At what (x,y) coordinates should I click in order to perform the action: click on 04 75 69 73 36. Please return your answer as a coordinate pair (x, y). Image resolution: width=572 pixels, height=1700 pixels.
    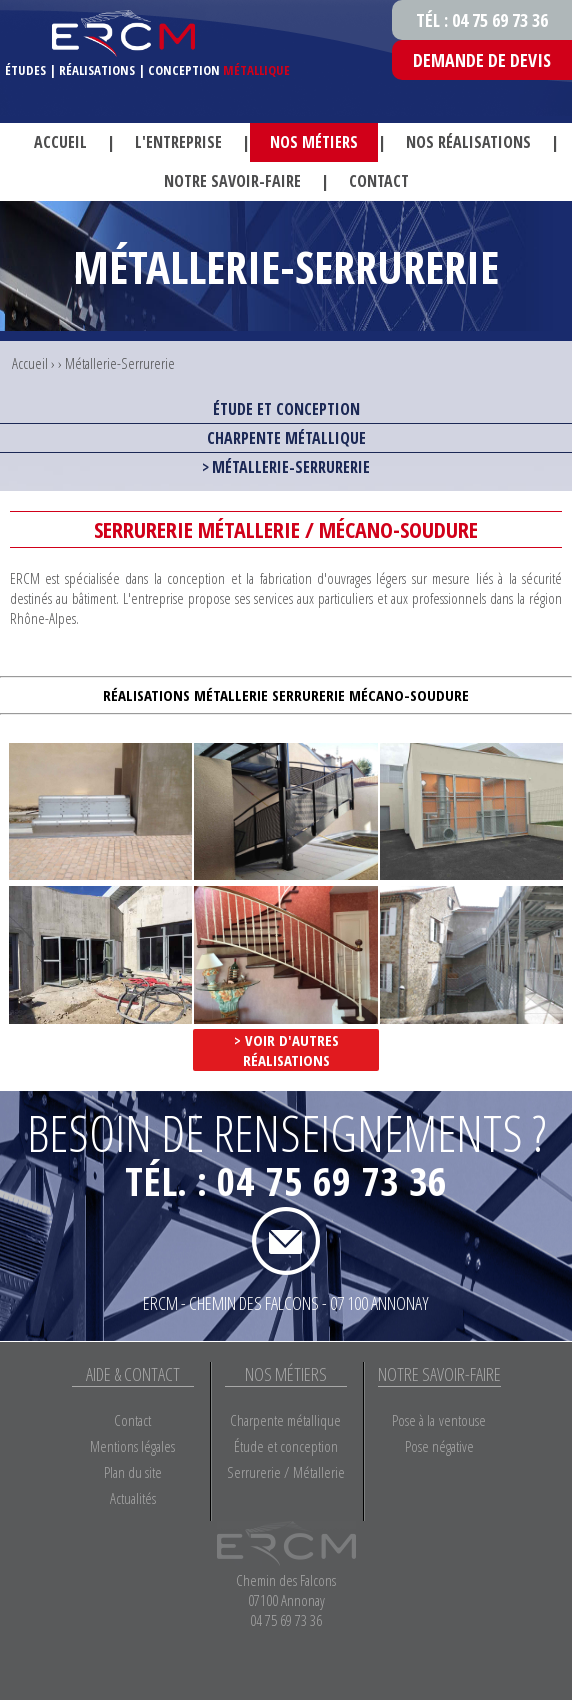
    Looking at the image, I should click on (332, 1180).